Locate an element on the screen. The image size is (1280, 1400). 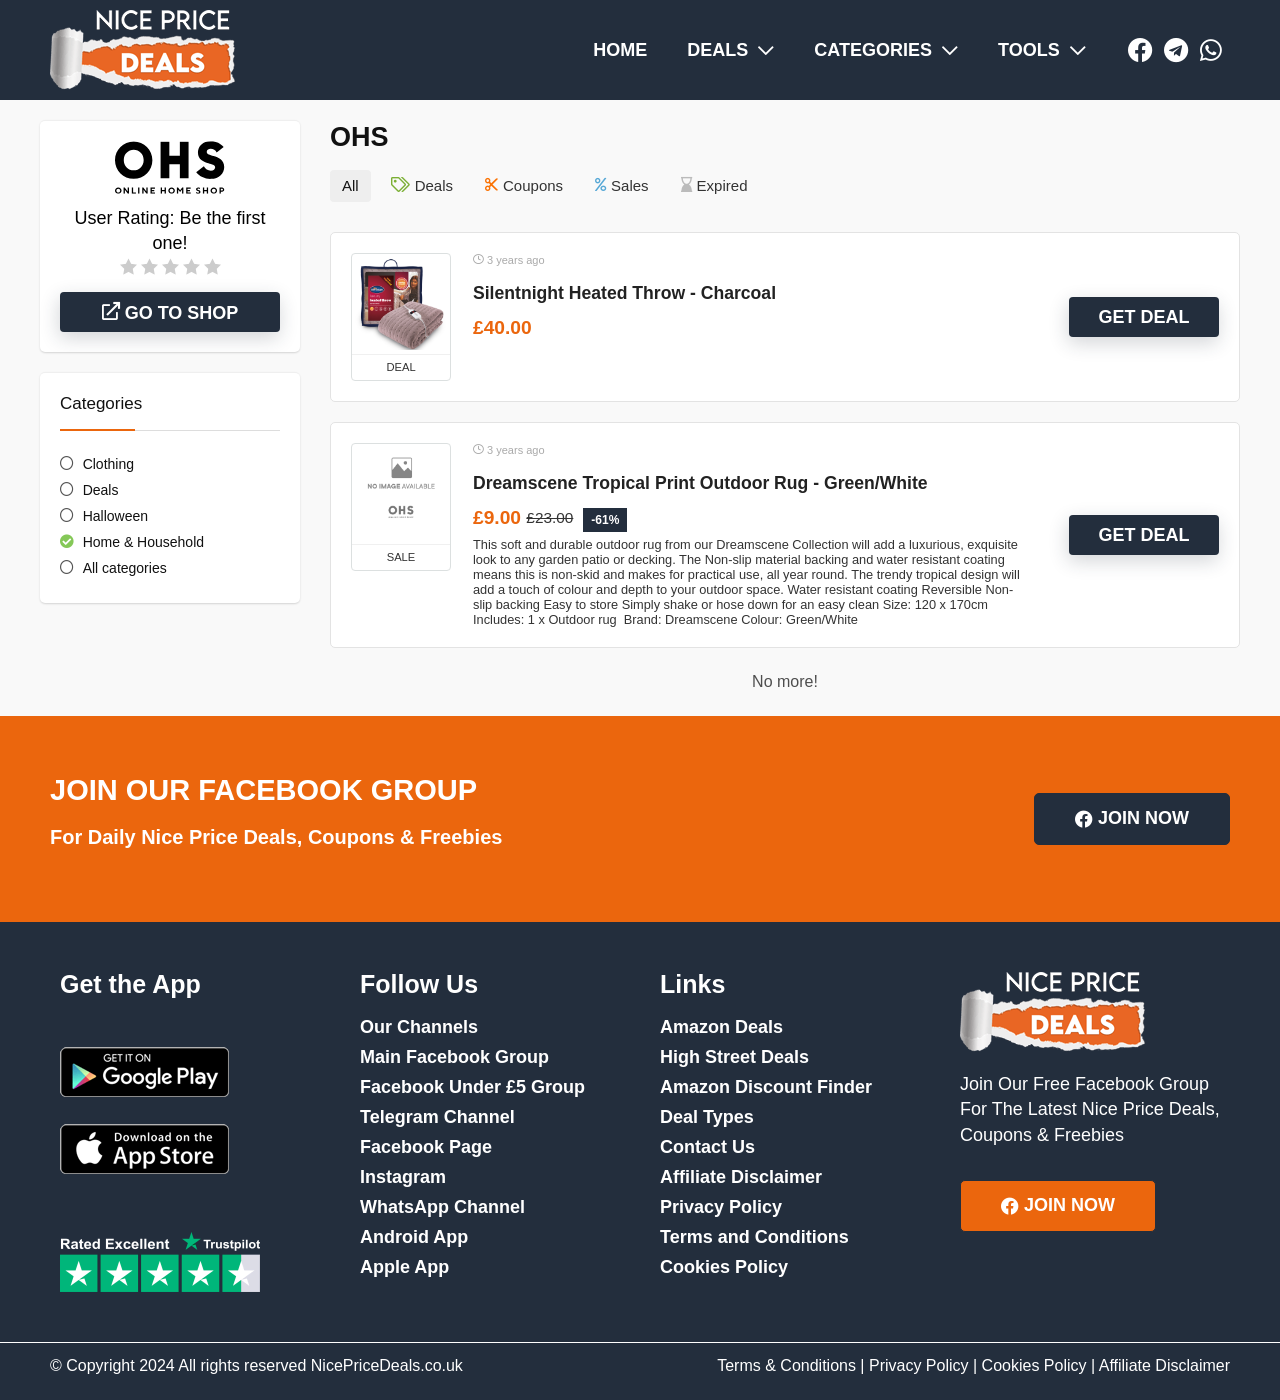
Amazon Discount Finder is located at coordinates (766, 1087).